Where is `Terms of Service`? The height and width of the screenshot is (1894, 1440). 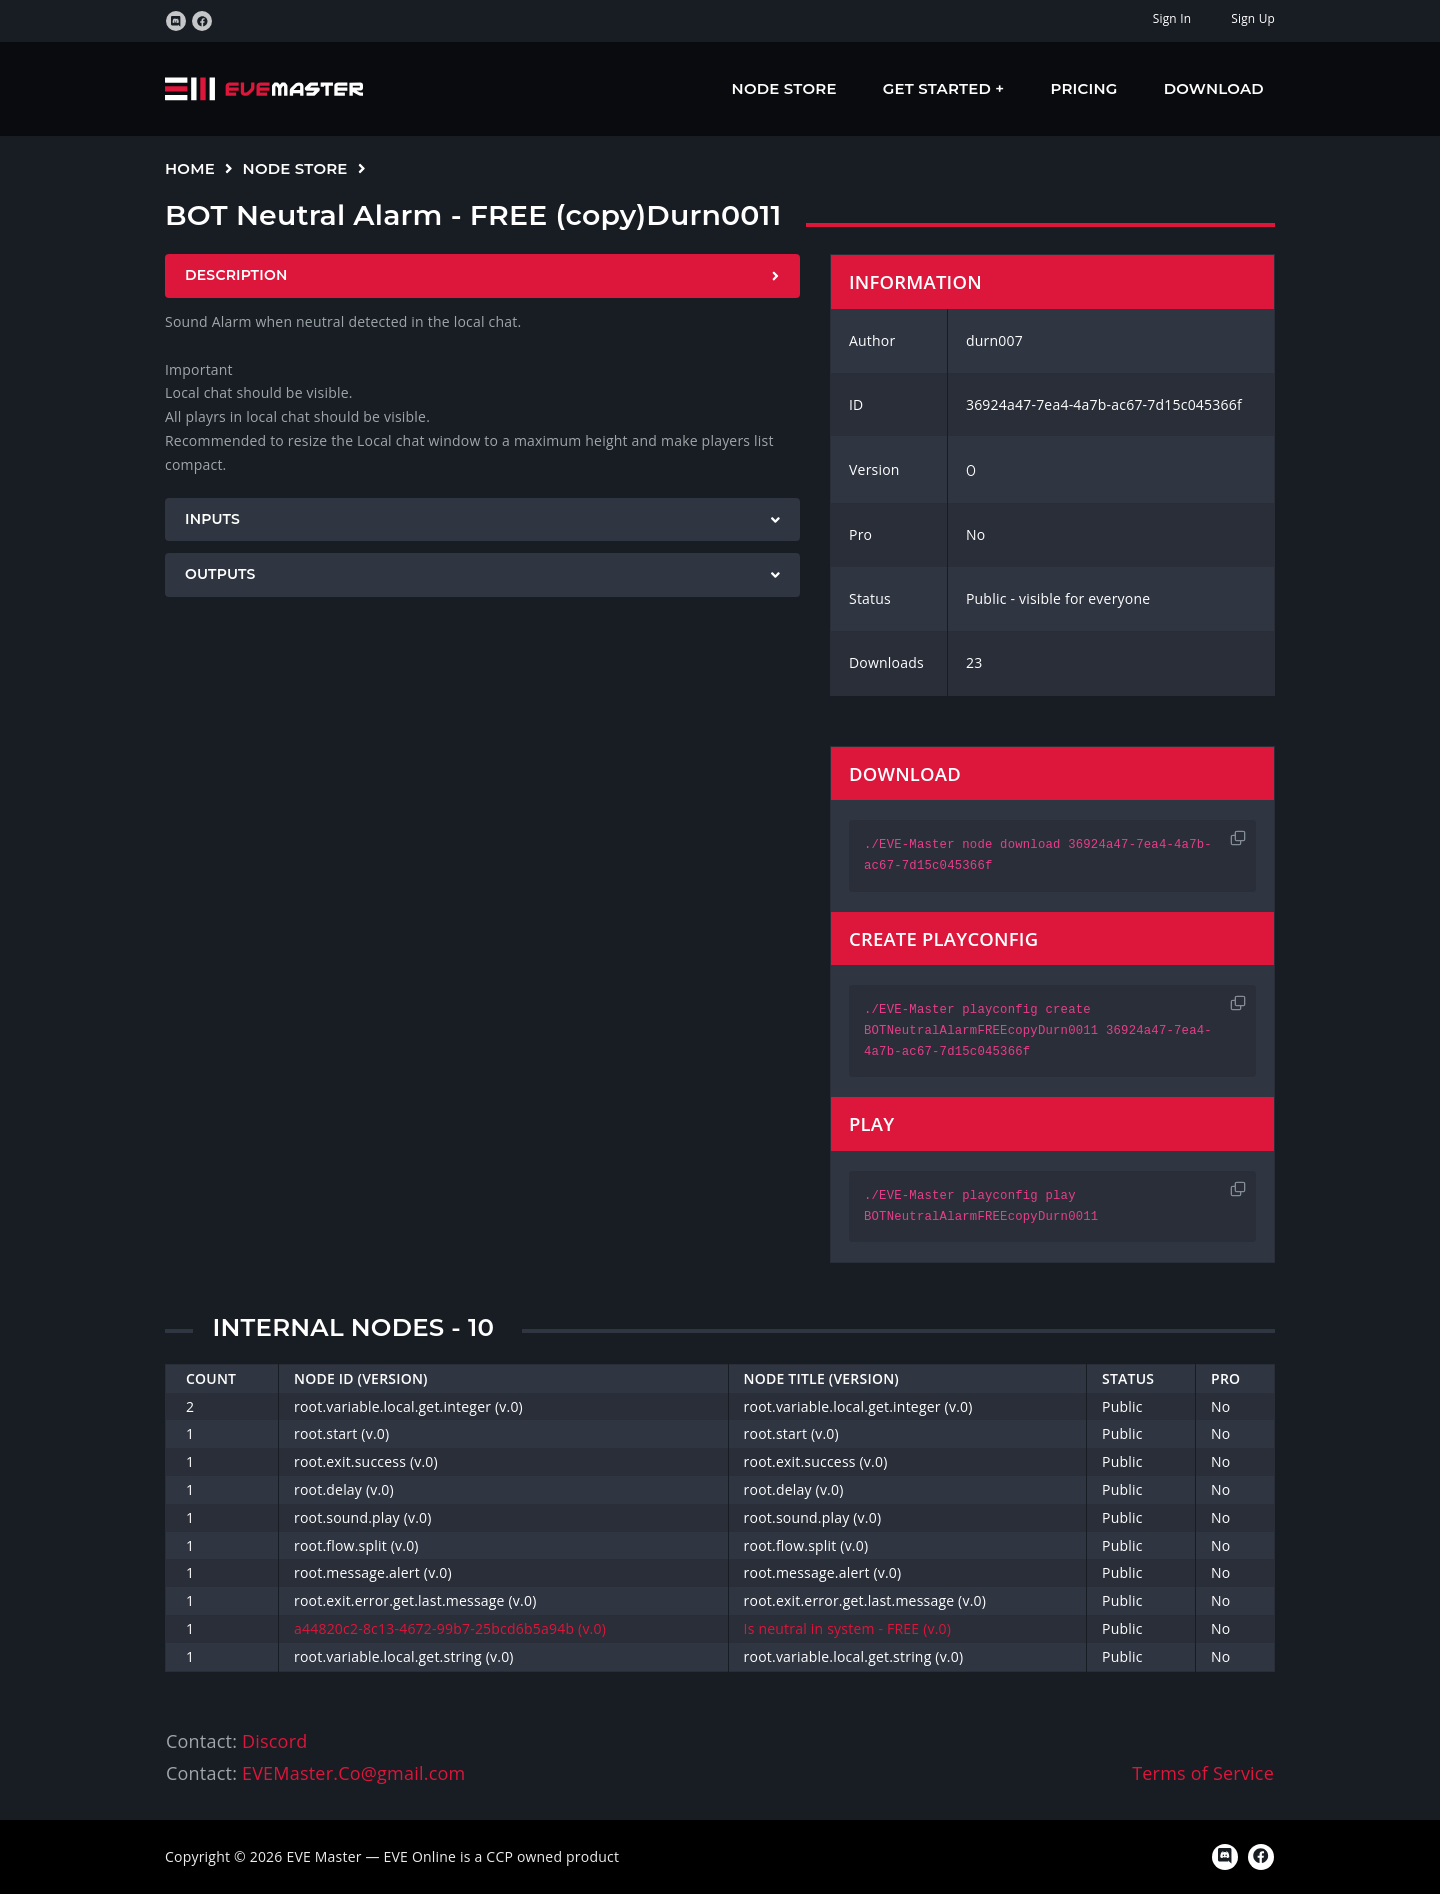
Terms of Service is located at coordinates (1203, 1773).